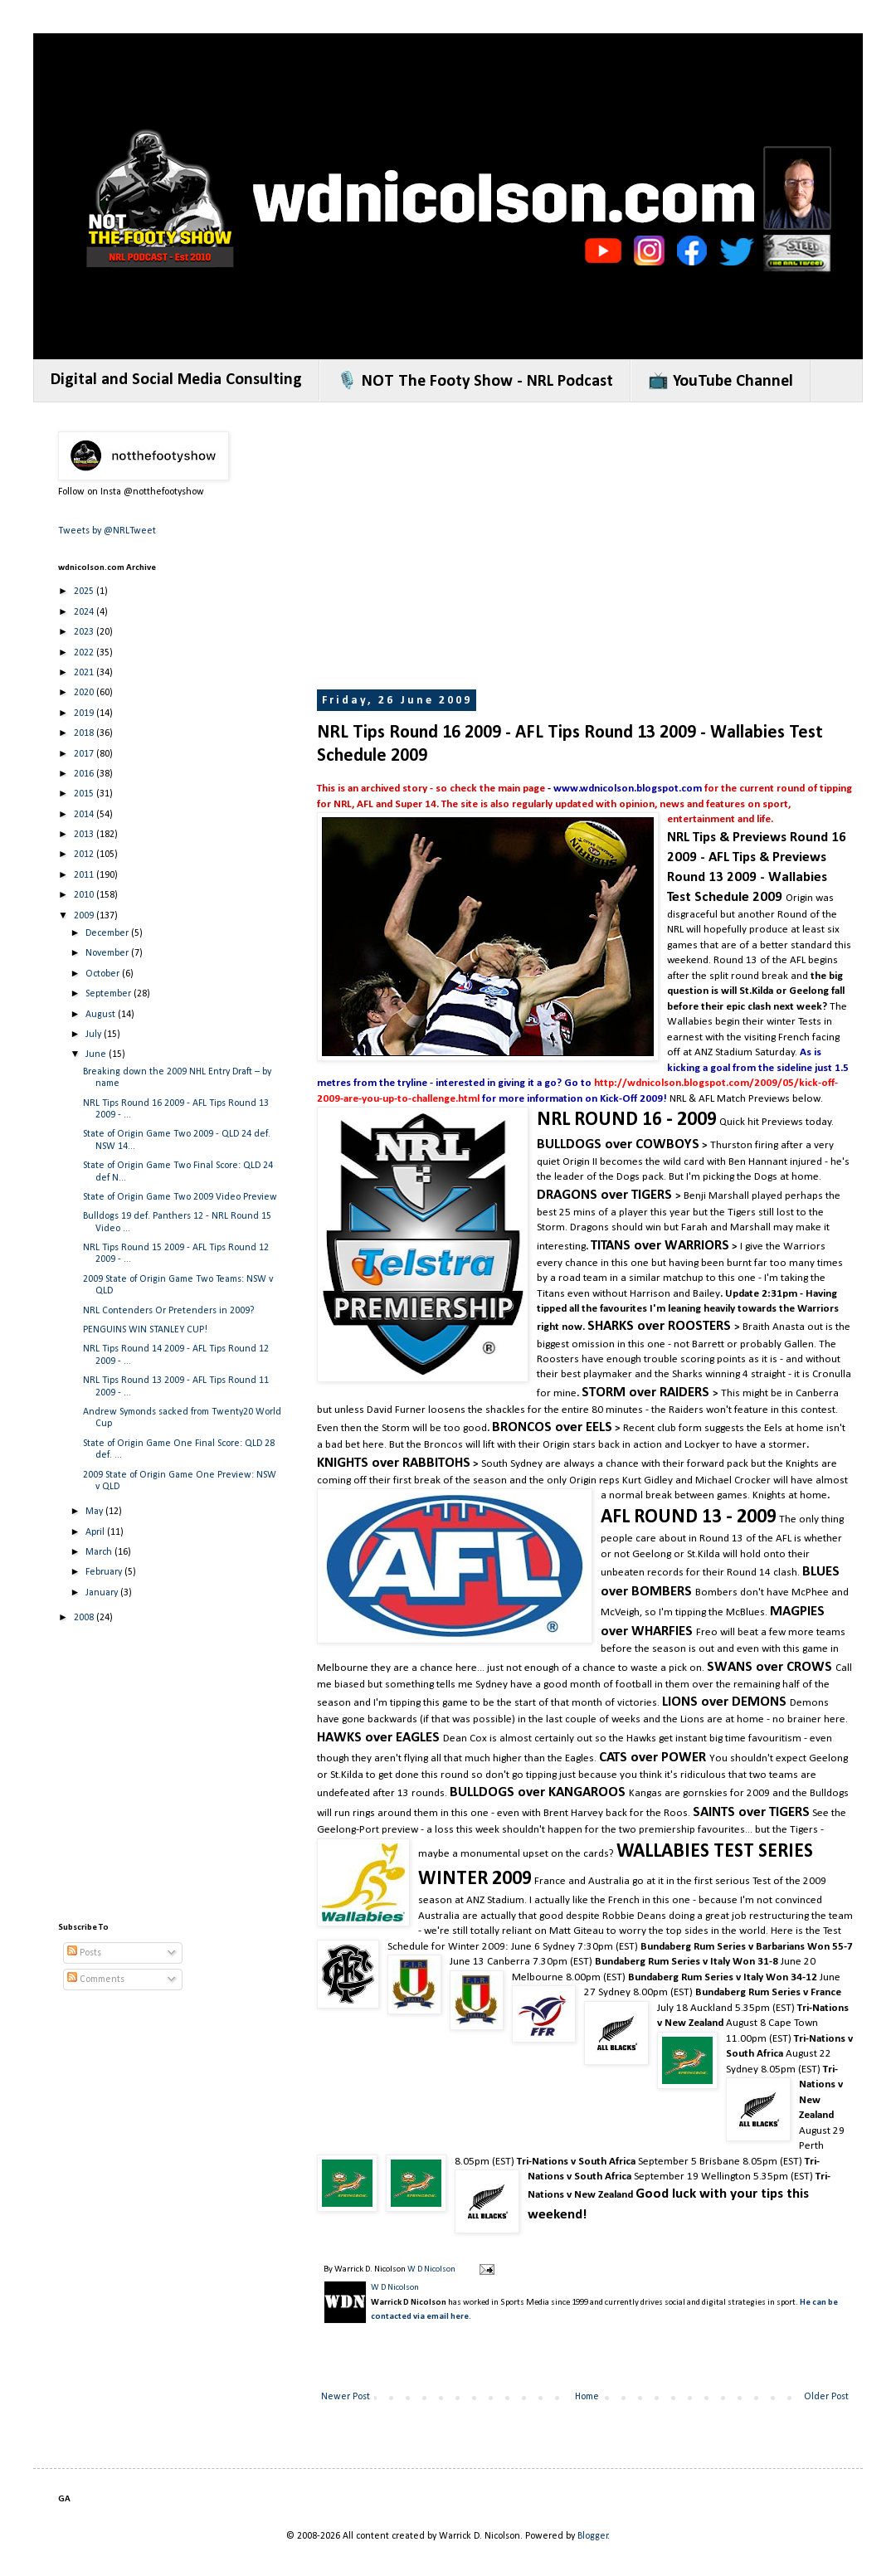 The image size is (896, 2576). Describe the element at coordinates (85, 895) in the screenshot. I see `2010` at that location.